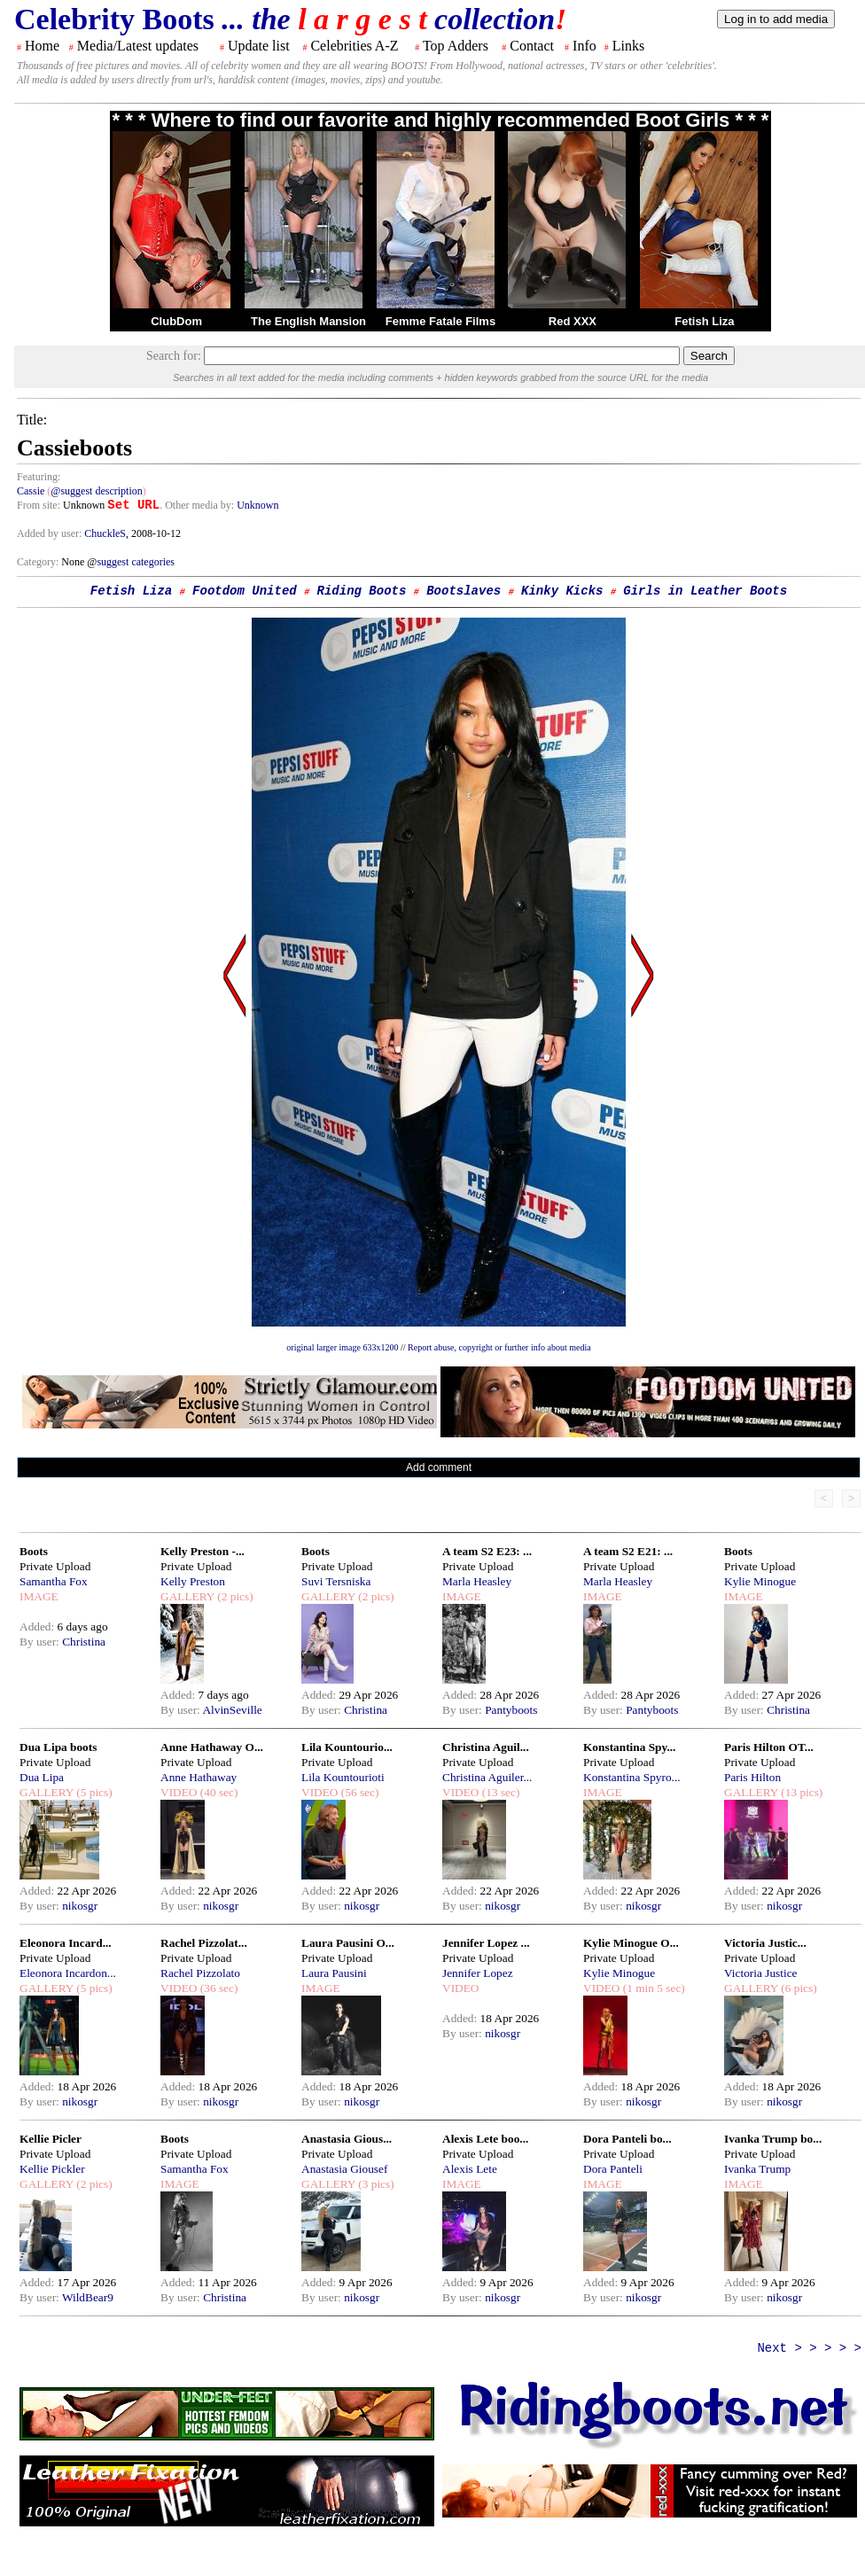  I want to click on Featuring:, so click(38, 477).